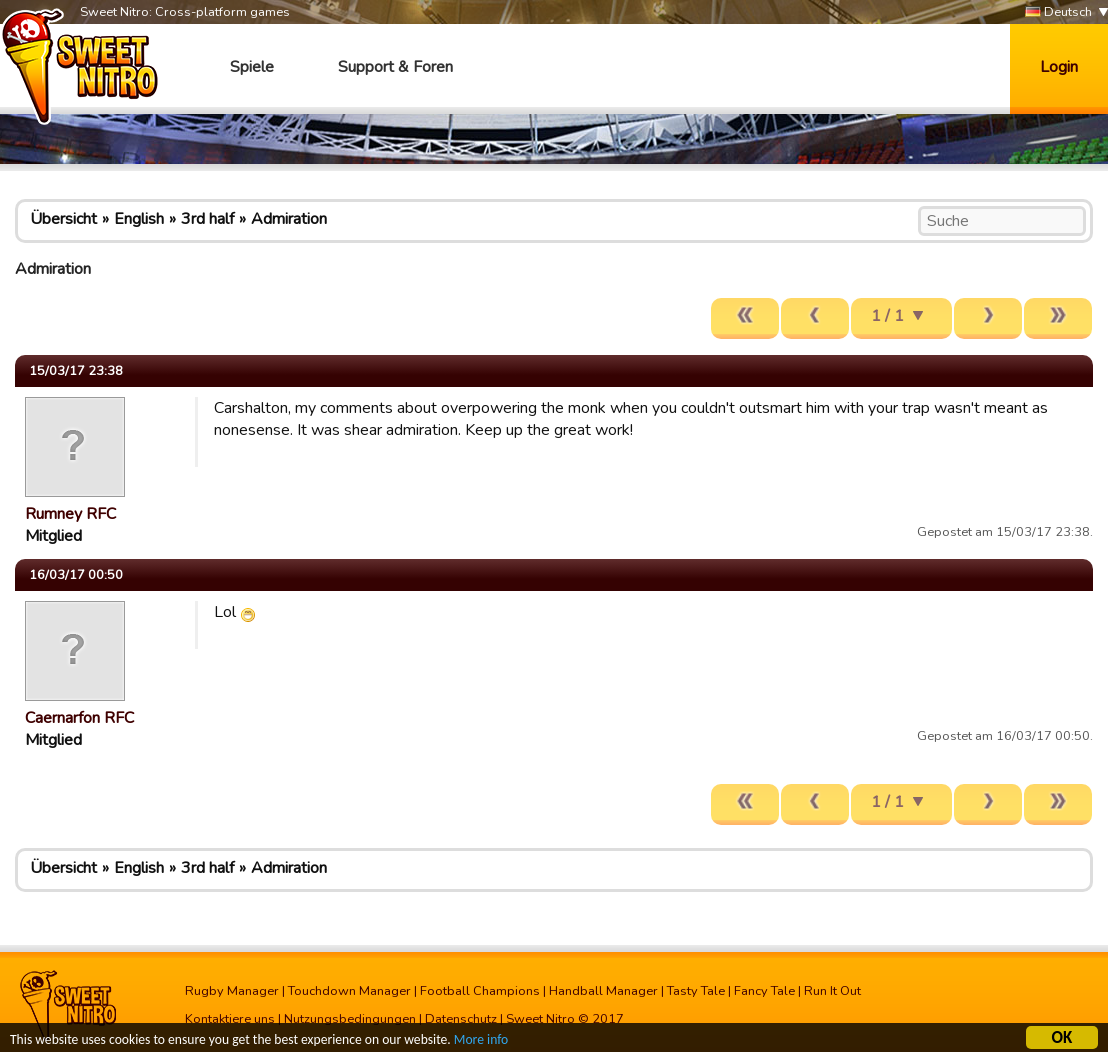  Describe the element at coordinates (79, 718) in the screenshot. I see `Caernarfon RFC` at that location.